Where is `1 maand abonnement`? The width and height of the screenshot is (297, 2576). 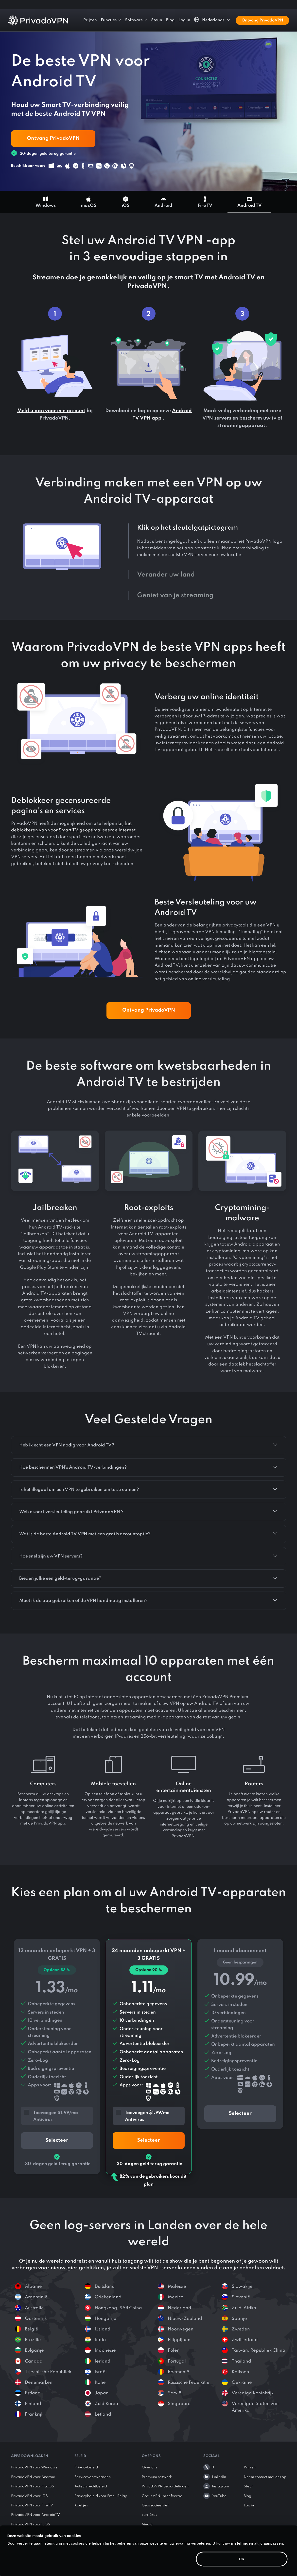 1 maand abonnement is located at coordinates (240, 2034).